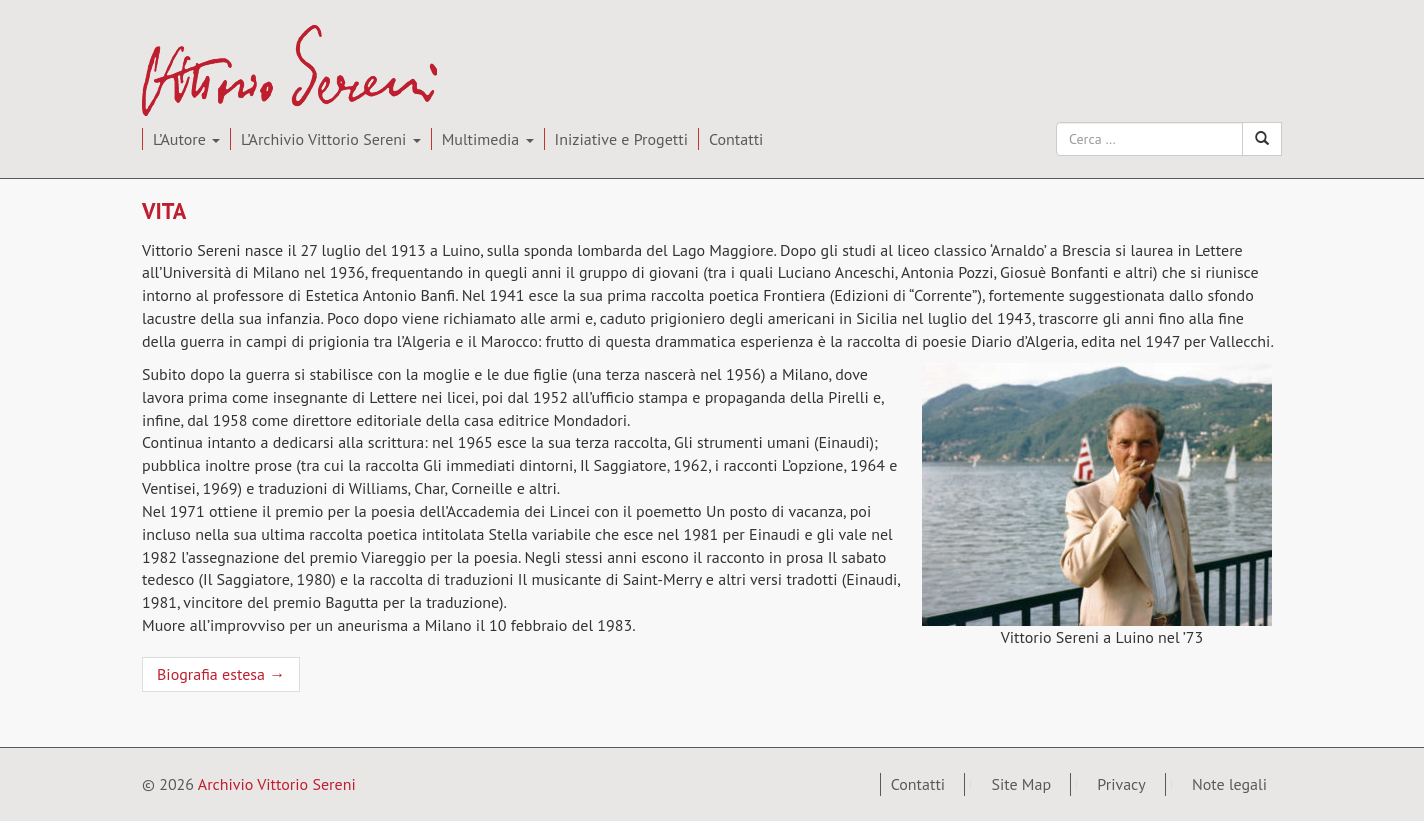 This screenshot has width=1424, height=821. What do you see at coordinates (276, 38) in the screenshot?
I see `Archivio Vittorio Sereni` at bounding box center [276, 38].